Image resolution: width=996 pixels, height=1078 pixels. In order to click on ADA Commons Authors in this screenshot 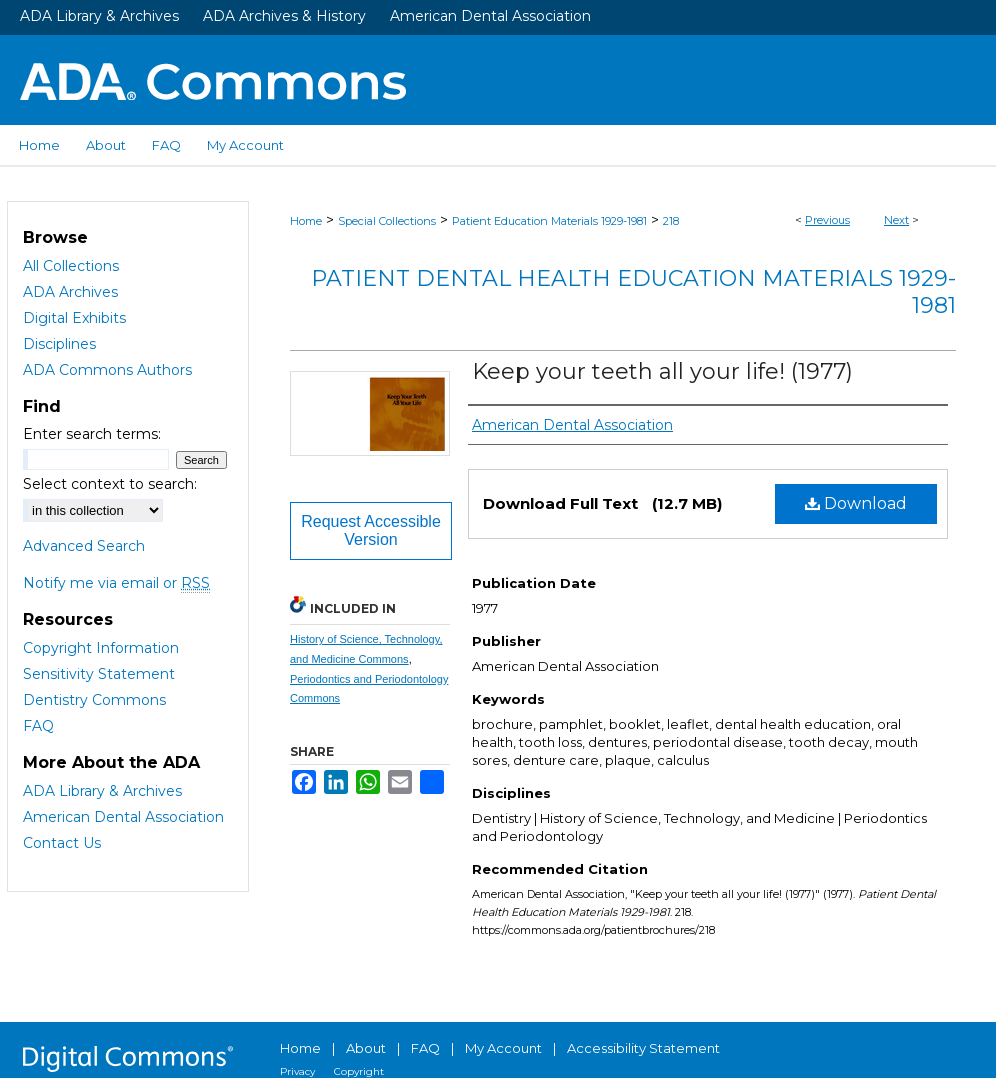, I will do `click(107, 370)`.